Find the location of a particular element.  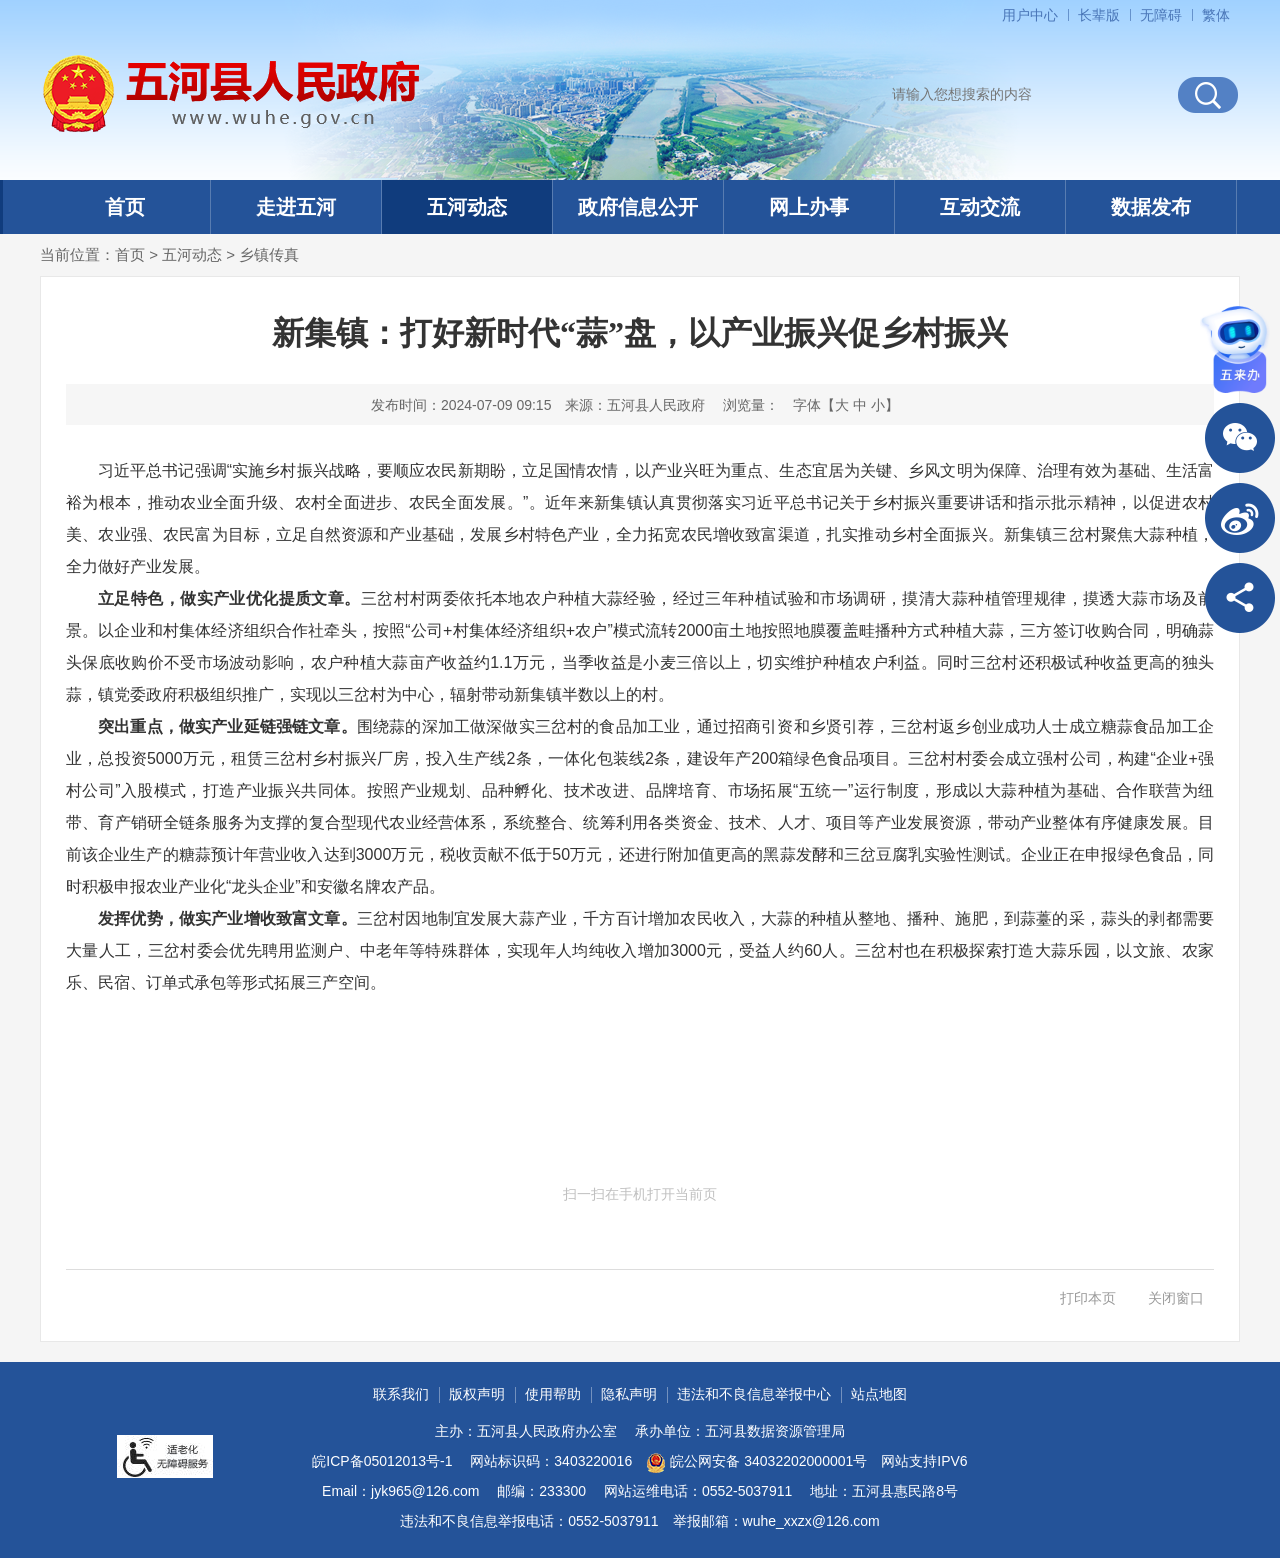

皖公网安备 34032202000001号 is located at coordinates (756, 1463).